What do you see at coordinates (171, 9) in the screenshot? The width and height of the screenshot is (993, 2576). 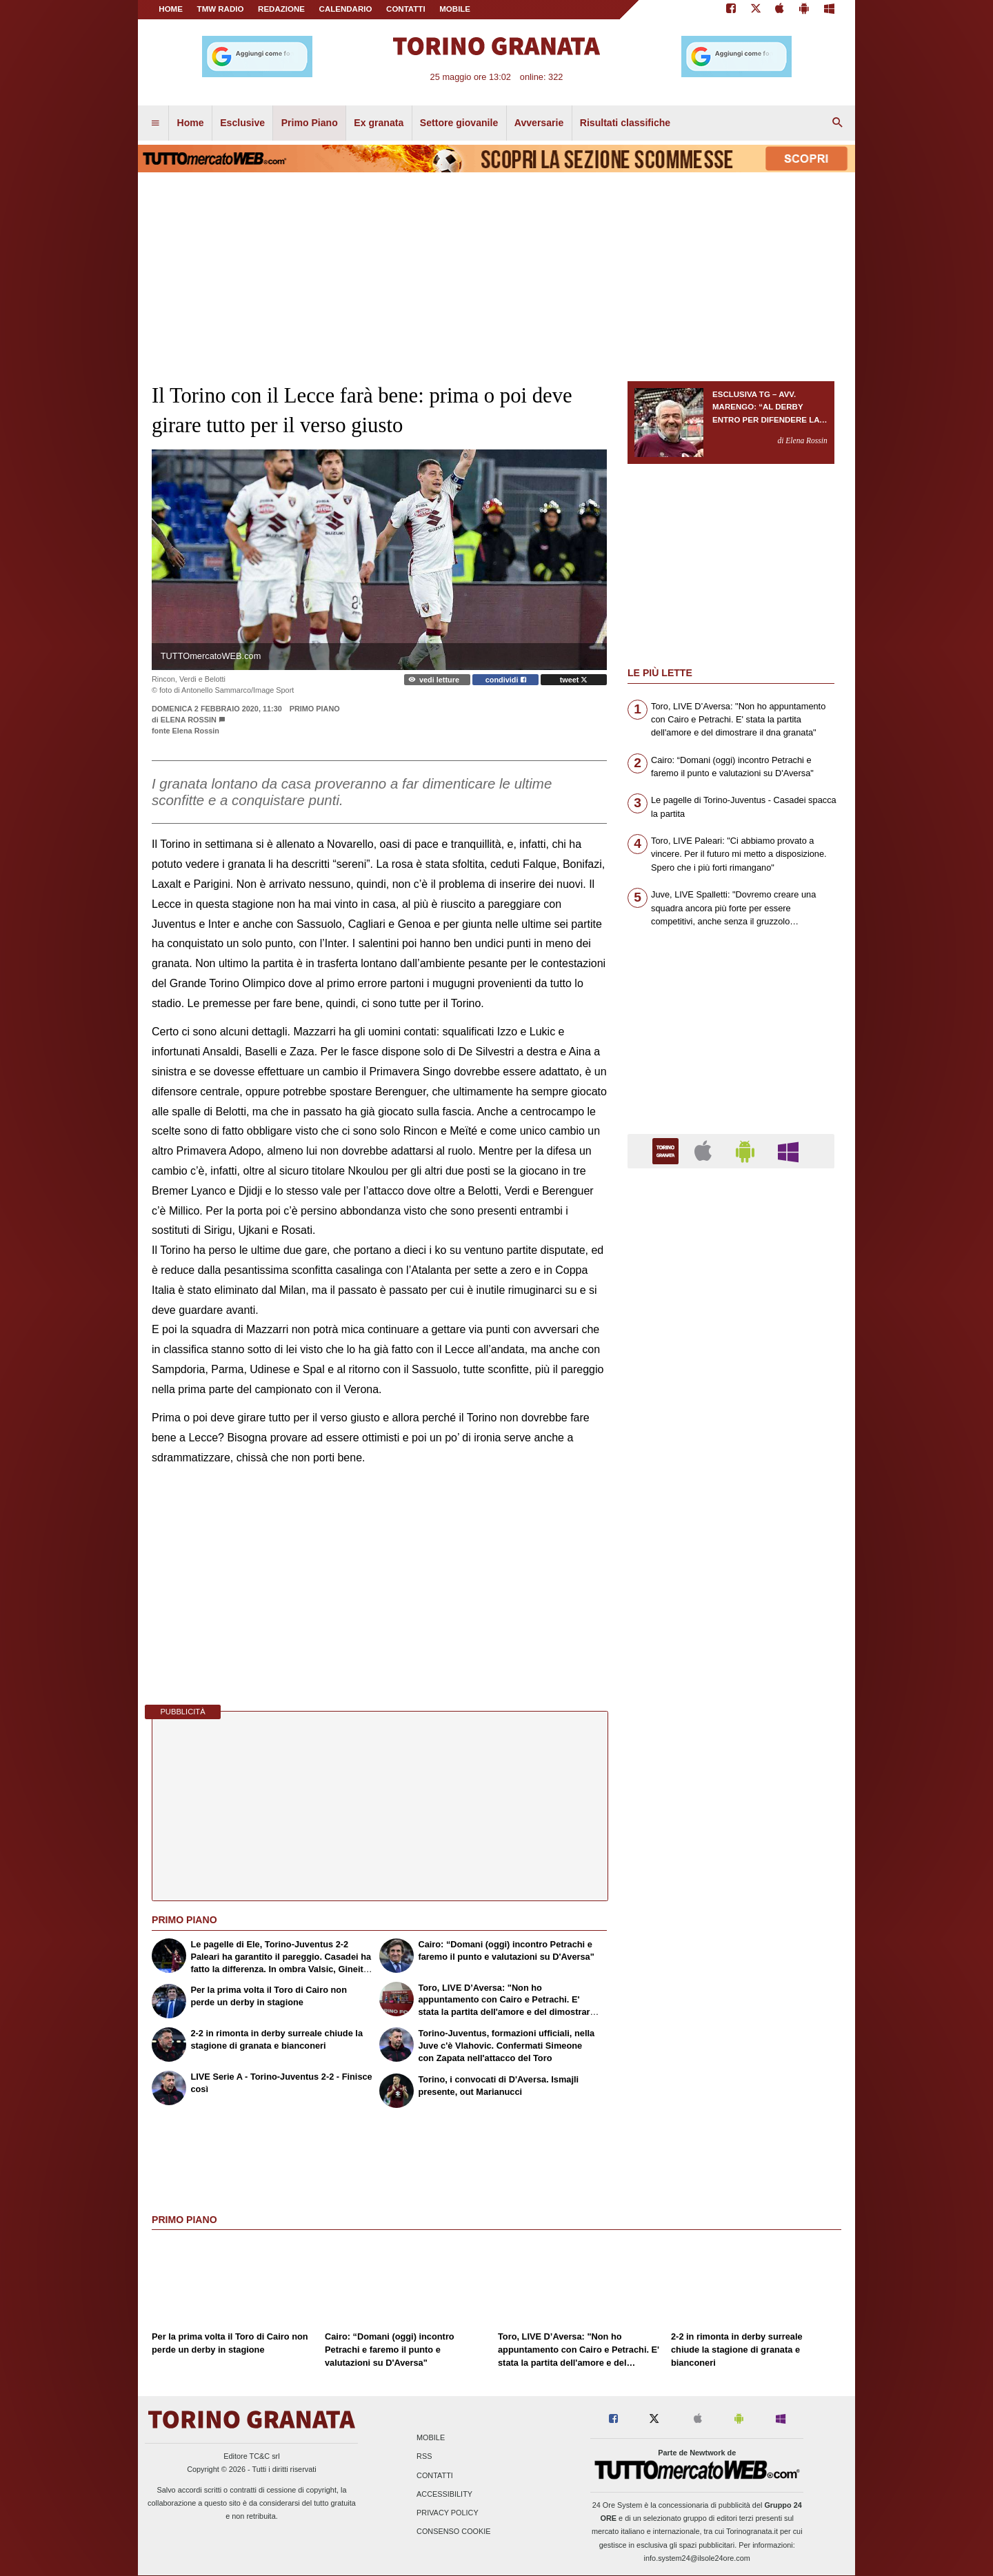 I see `Home` at bounding box center [171, 9].